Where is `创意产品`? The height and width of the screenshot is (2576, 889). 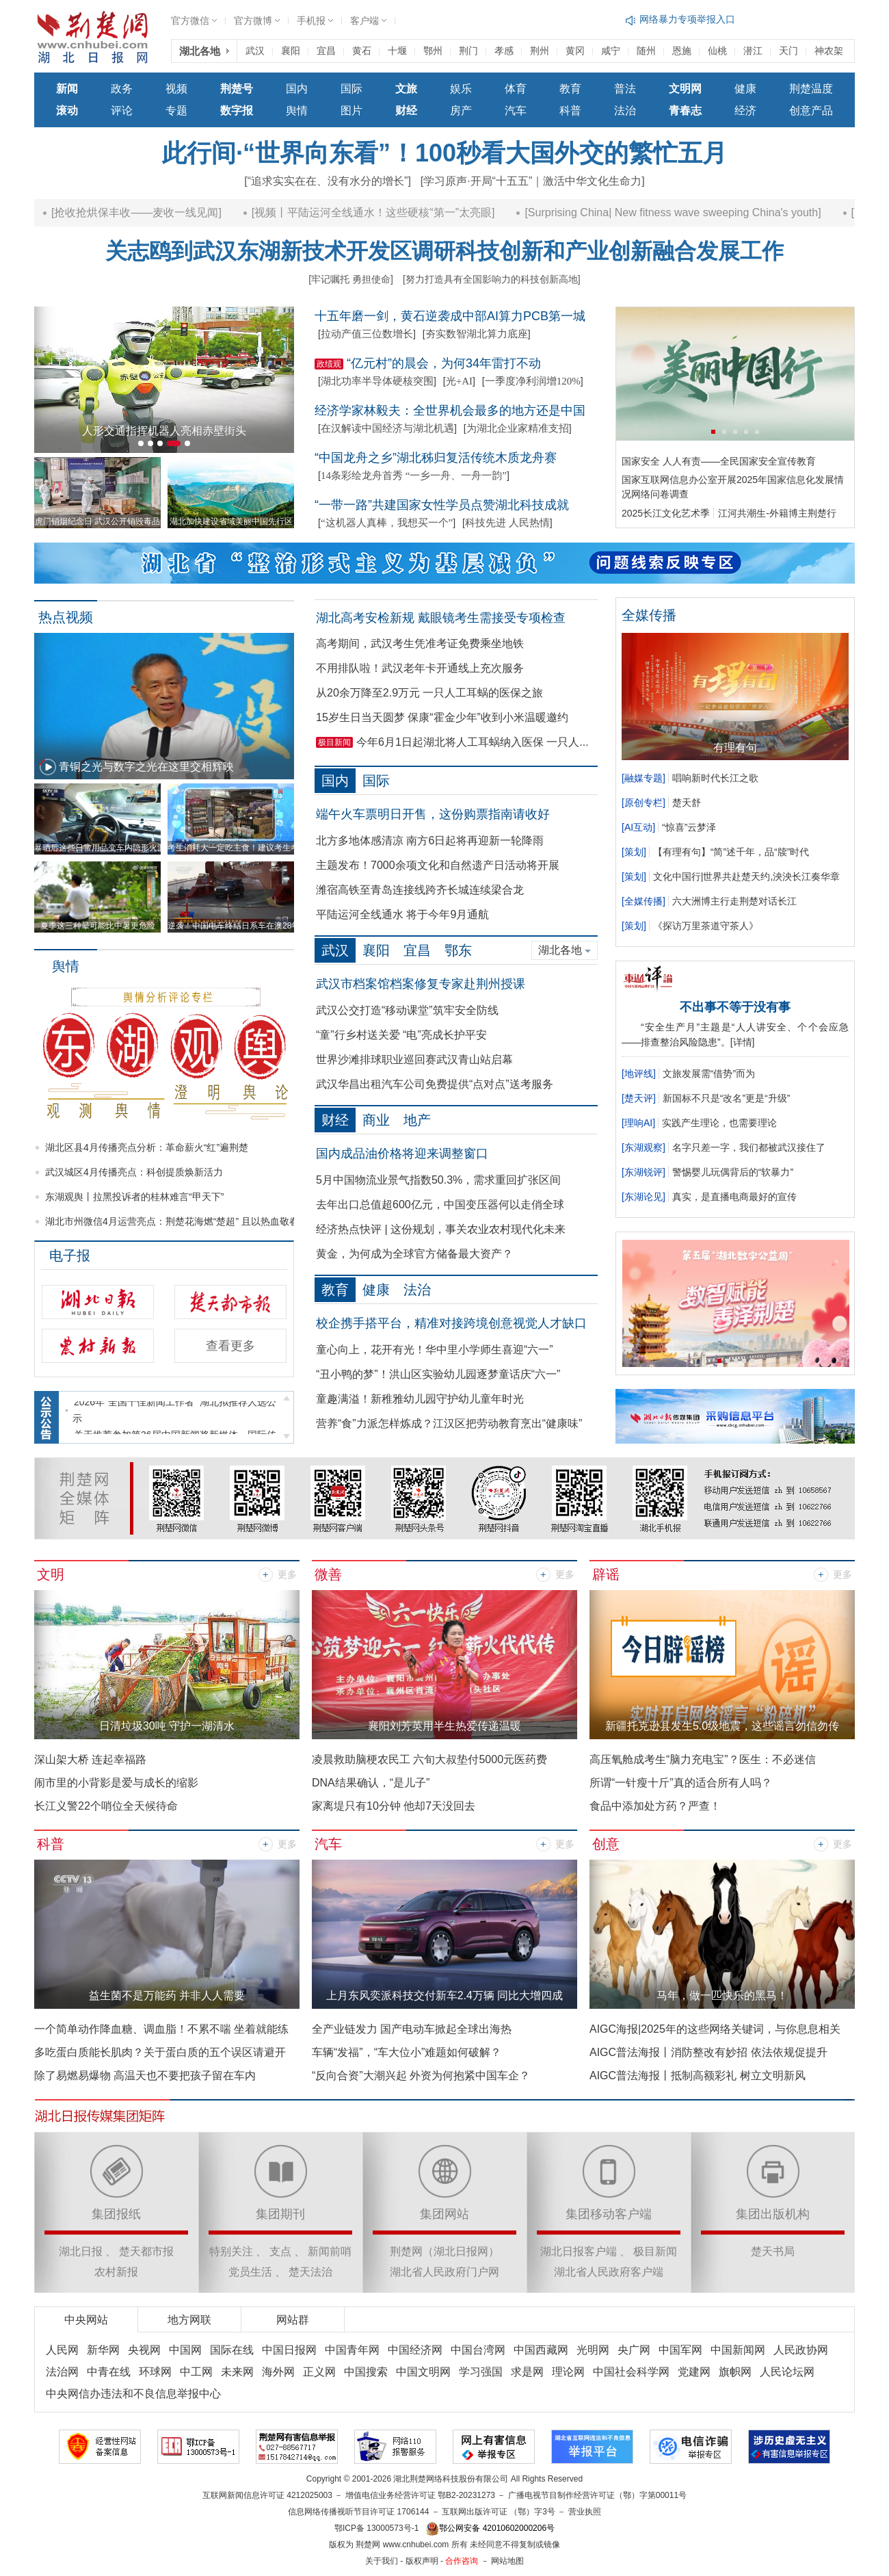
创意产品 is located at coordinates (811, 110).